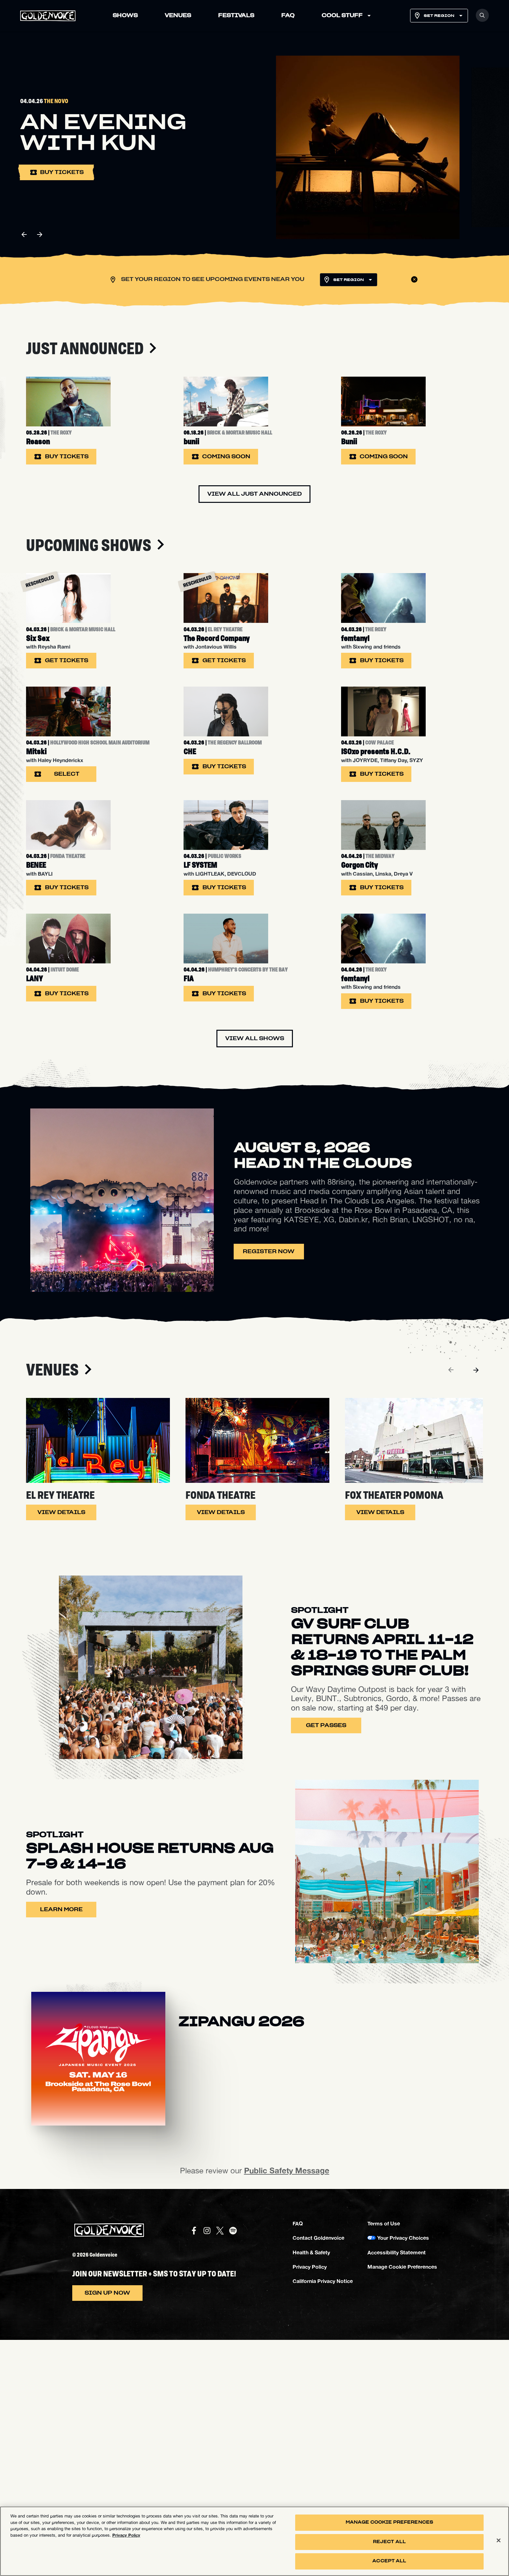  What do you see at coordinates (326, 1961) in the screenshot?
I see `Get Passes` at bounding box center [326, 1961].